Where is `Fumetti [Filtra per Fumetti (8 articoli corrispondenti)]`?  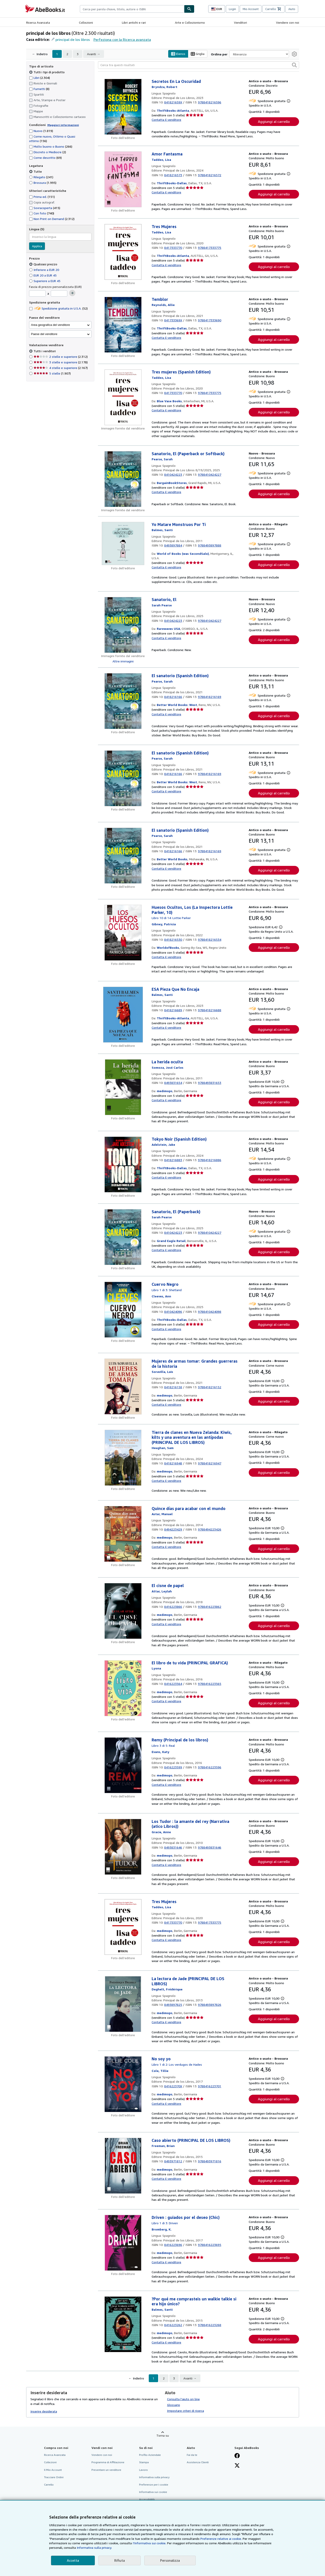 Fumetti [Filtra per Fumetti (8 articoli corrispondenti)] is located at coordinates (39, 89).